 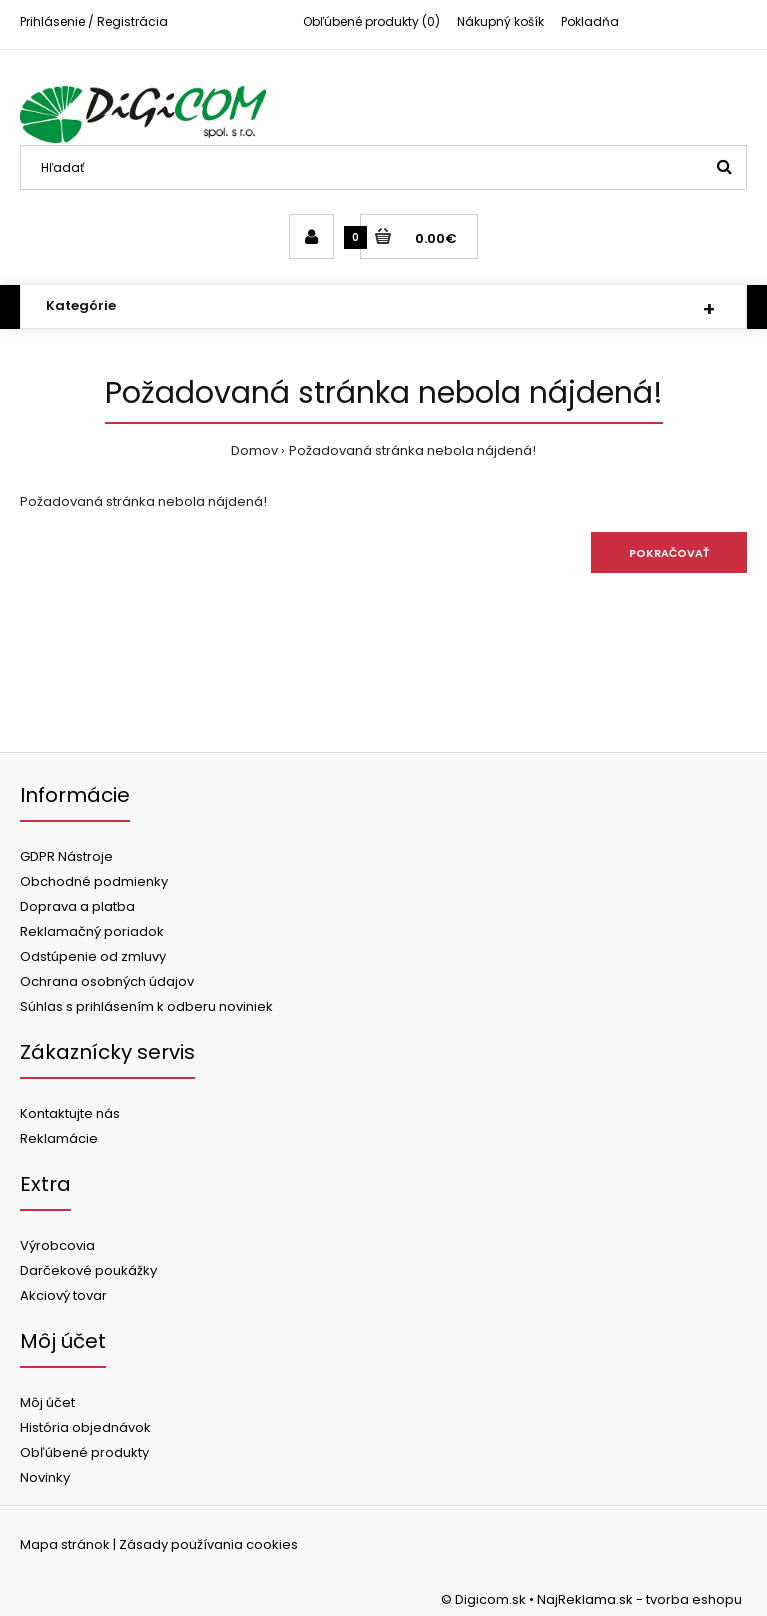 What do you see at coordinates (500, 21) in the screenshot?
I see `Nákupný košík` at bounding box center [500, 21].